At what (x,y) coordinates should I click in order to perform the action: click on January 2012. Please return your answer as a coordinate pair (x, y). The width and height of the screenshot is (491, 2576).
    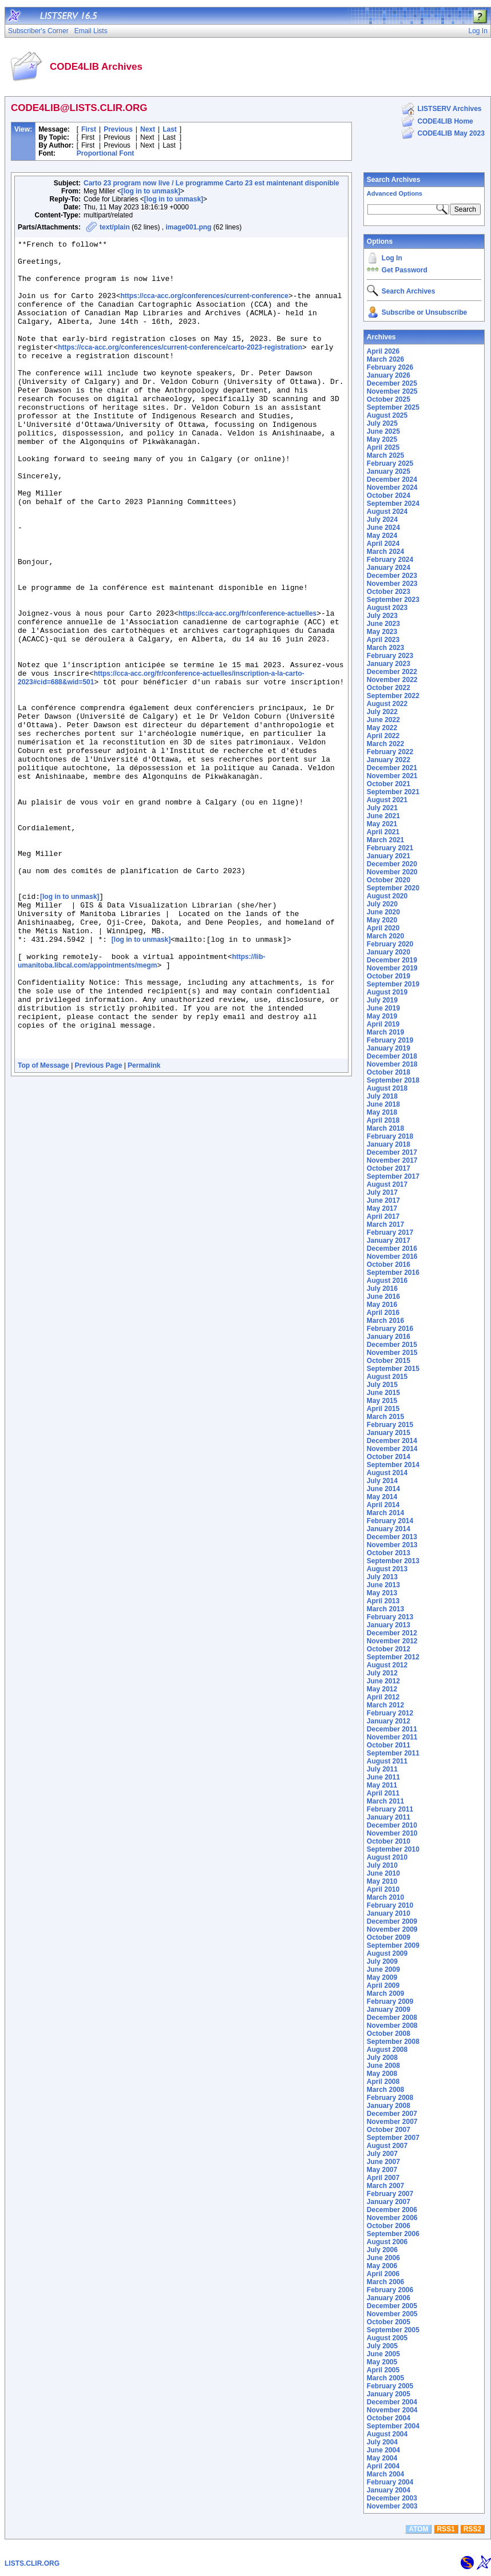
    Looking at the image, I should click on (388, 1721).